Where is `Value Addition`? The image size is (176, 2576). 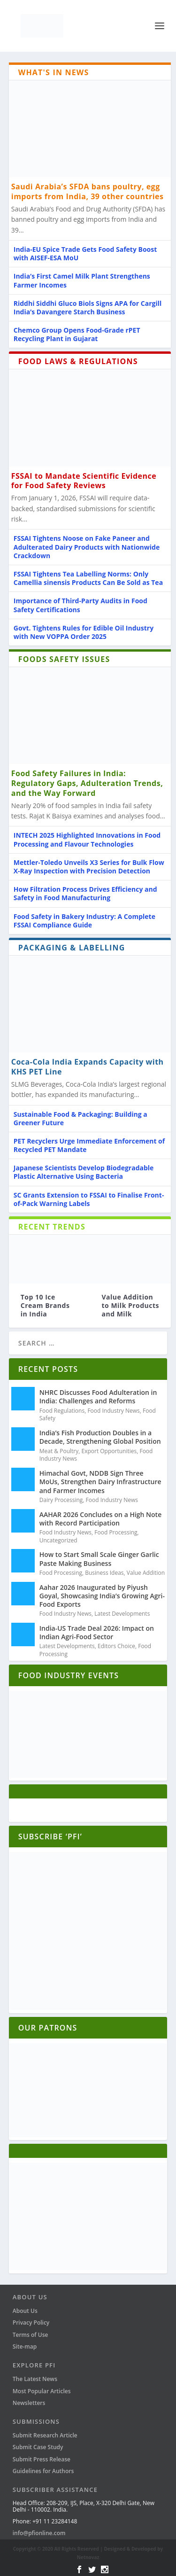 Value Addition is located at coordinates (146, 1573).